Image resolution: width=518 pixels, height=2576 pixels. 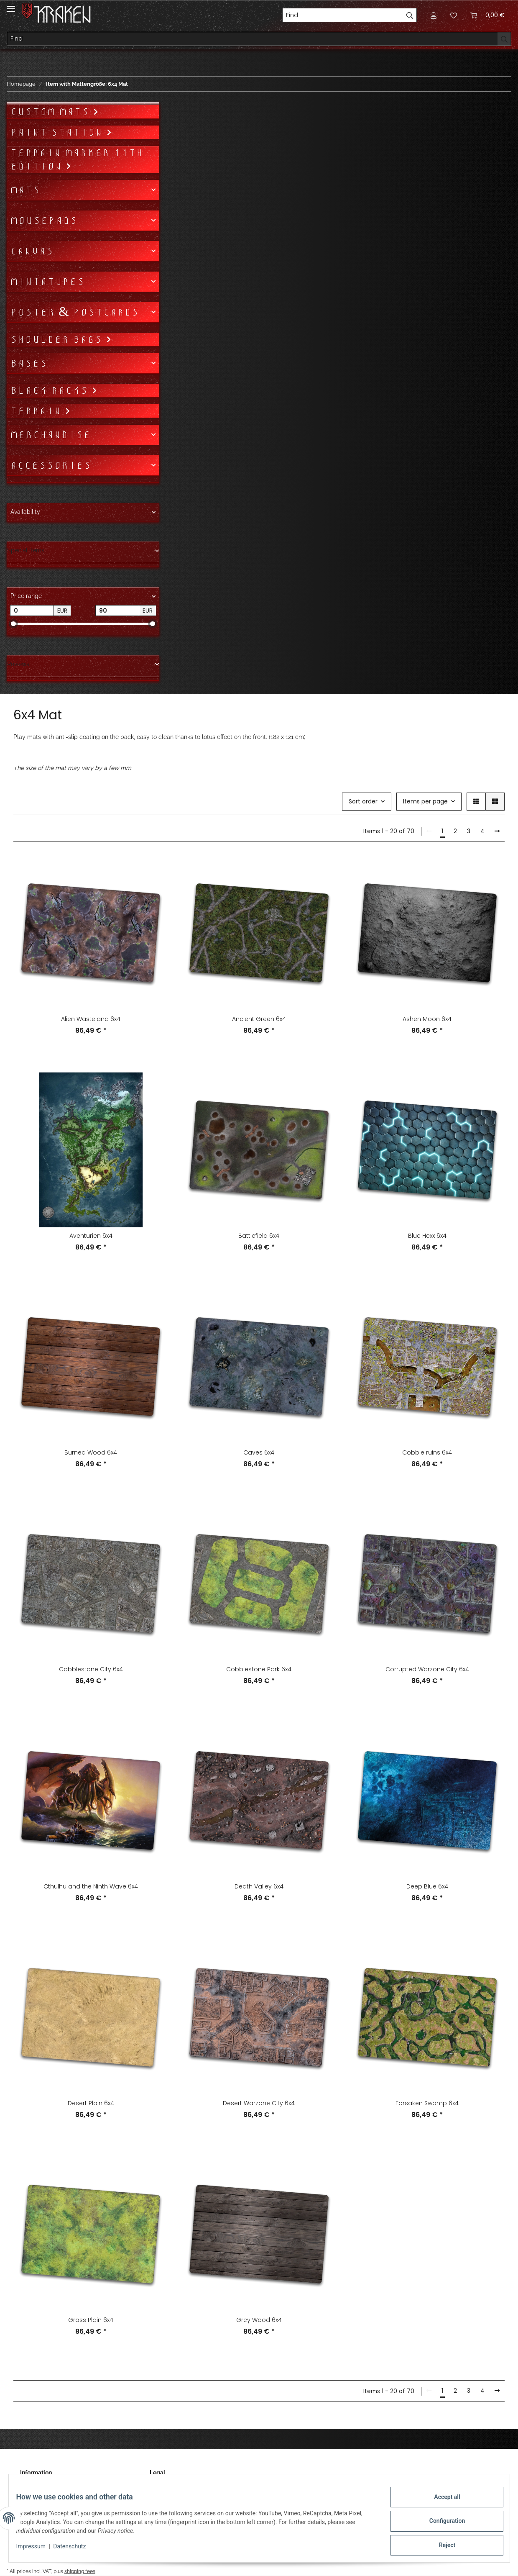 I want to click on Forsaken Swamp 6x4, so click(x=427, y=2103).